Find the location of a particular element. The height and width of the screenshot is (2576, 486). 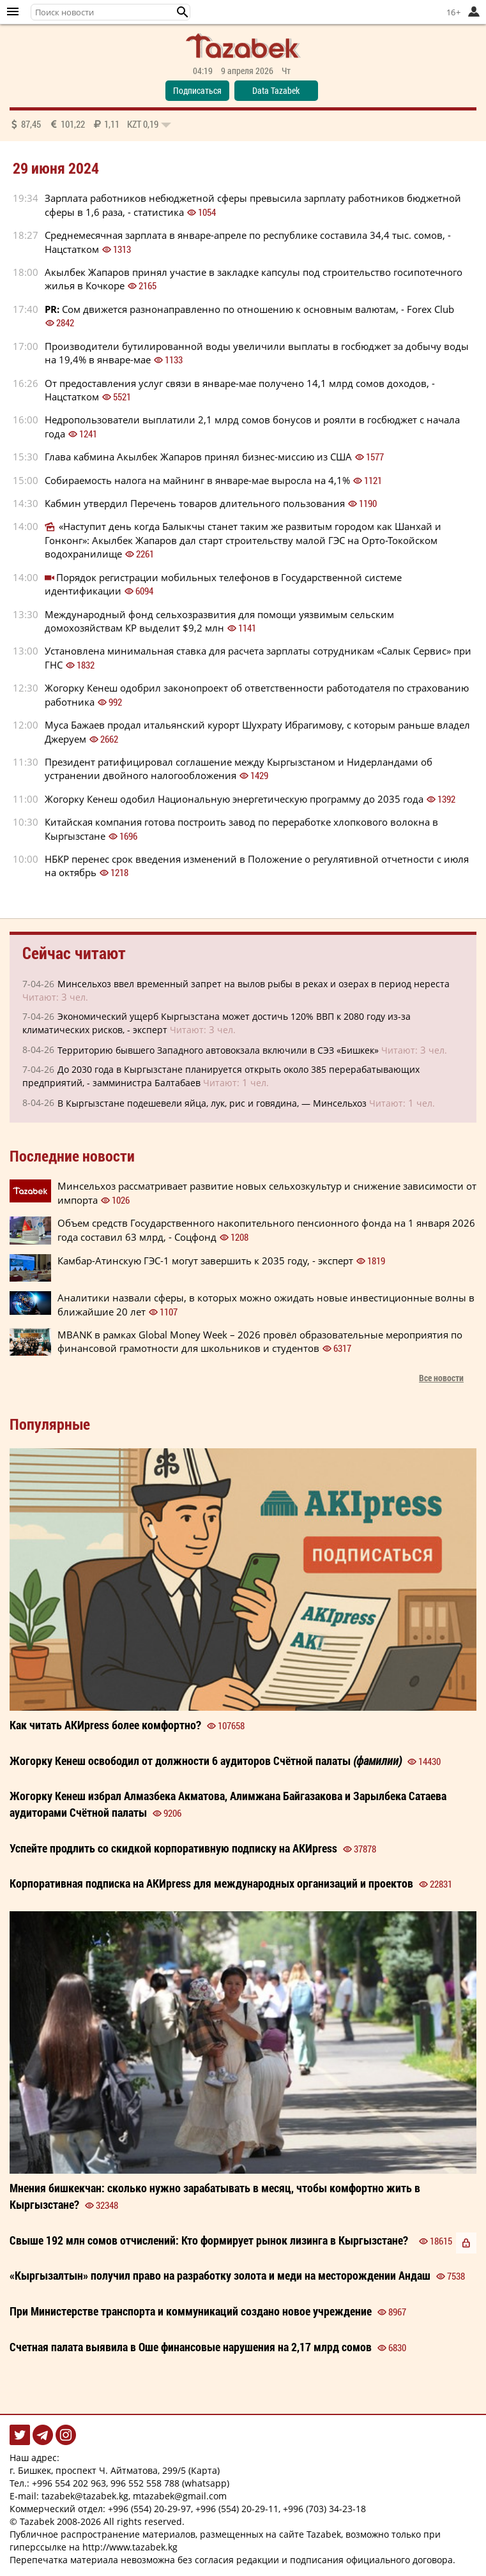

Data Tazabek is located at coordinates (276, 90).